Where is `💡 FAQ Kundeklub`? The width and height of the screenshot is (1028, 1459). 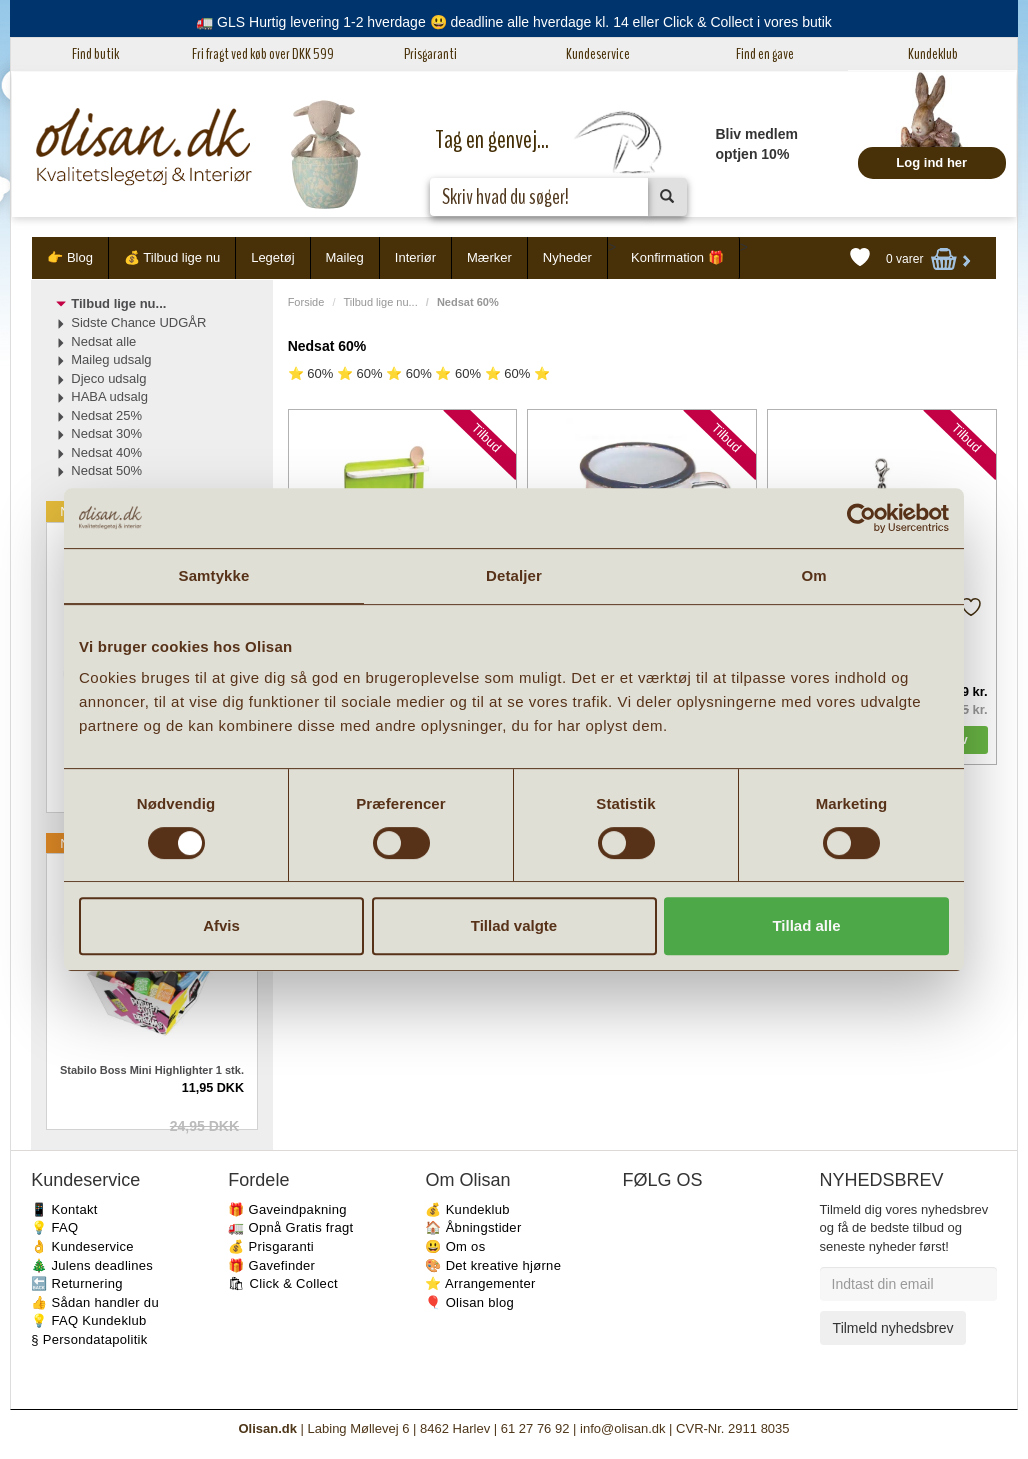
💡 FAQ Kundeklub is located at coordinates (88, 1320).